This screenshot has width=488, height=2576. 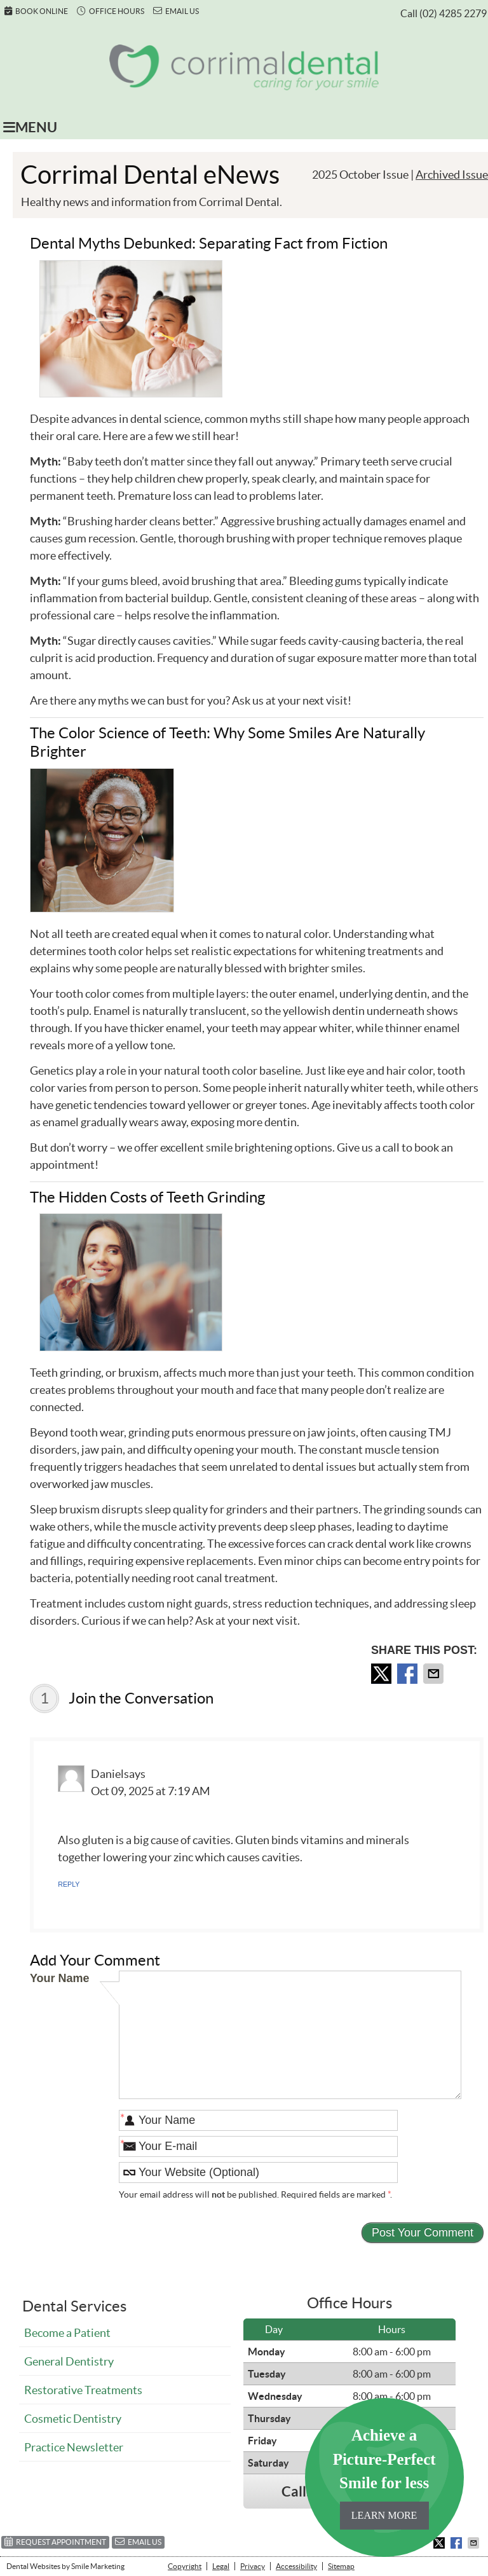 What do you see at coordinates (408, 1673) in the screenshot?
I see `Share on Facebook` at bounding box center [408, 1673].